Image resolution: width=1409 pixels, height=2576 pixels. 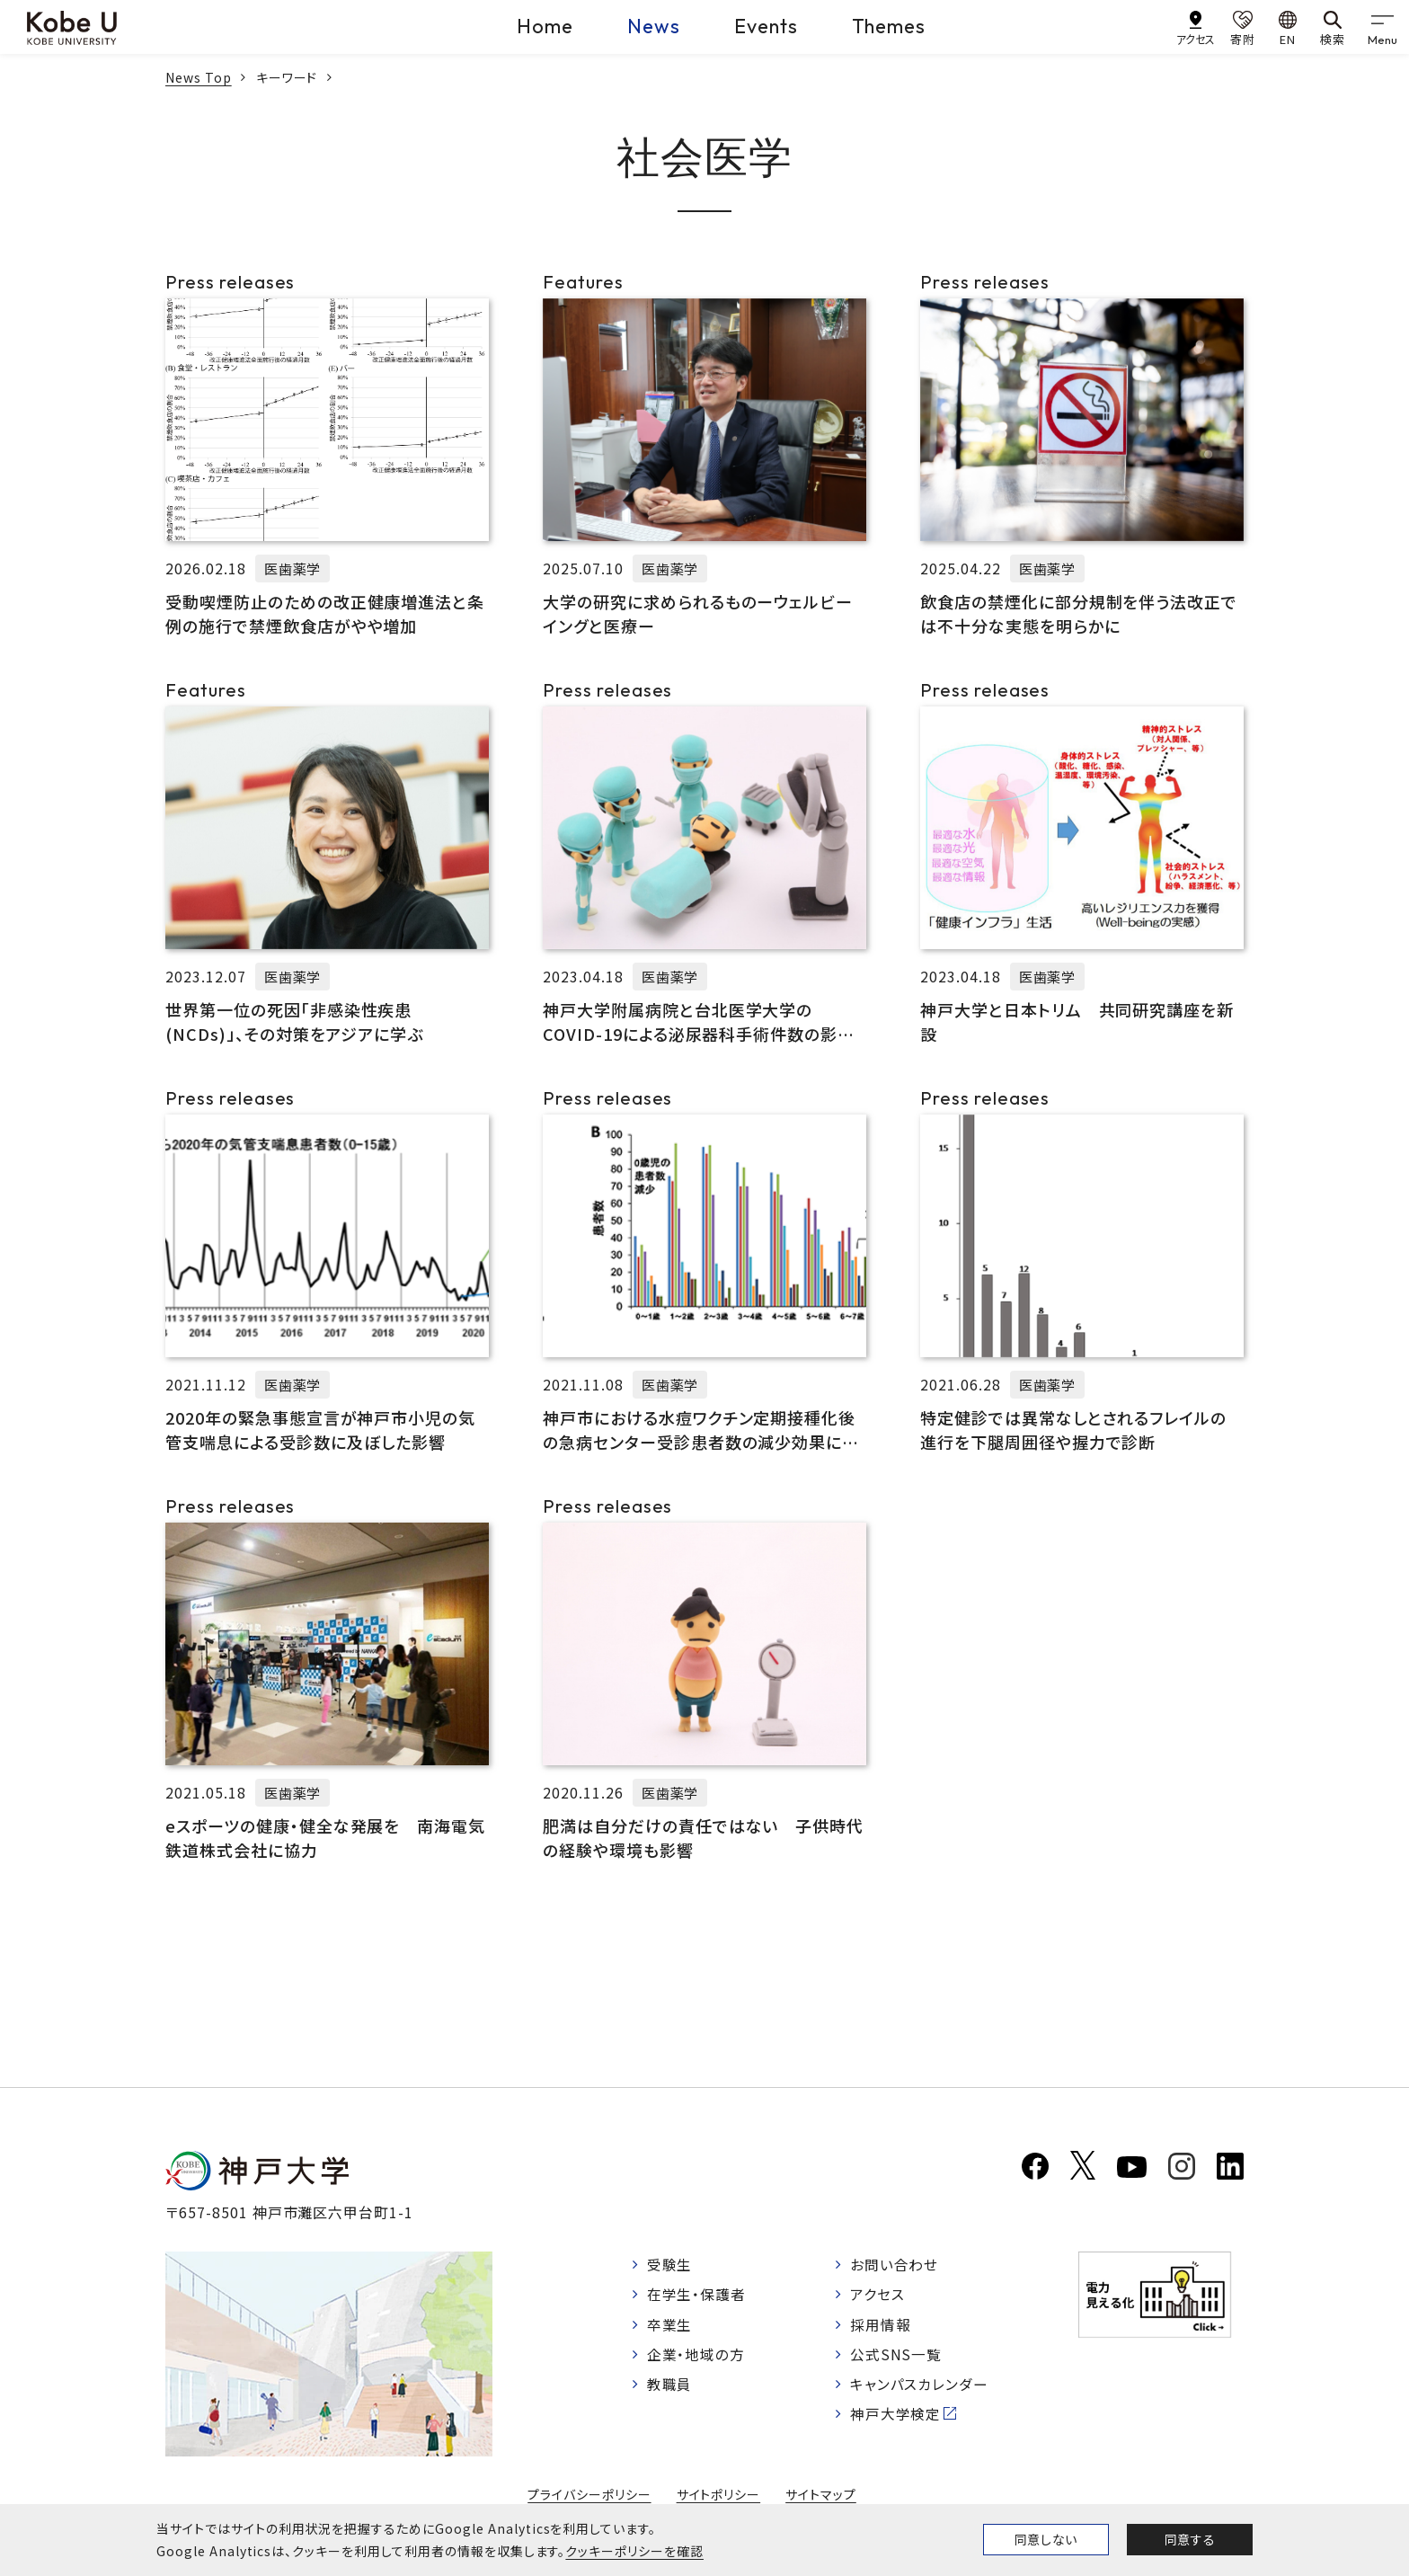 I want to click on Themes, so click(x=889, y=26).